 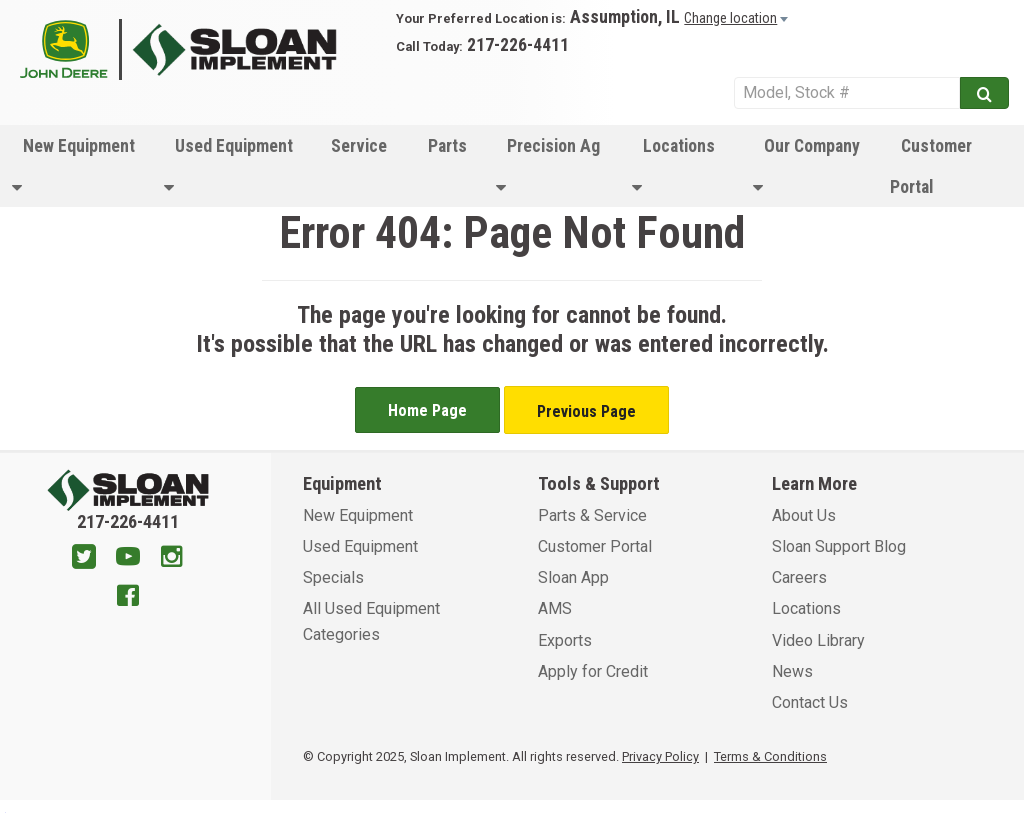 I want to click on Apply for Credit, so click(x=593, y=671).